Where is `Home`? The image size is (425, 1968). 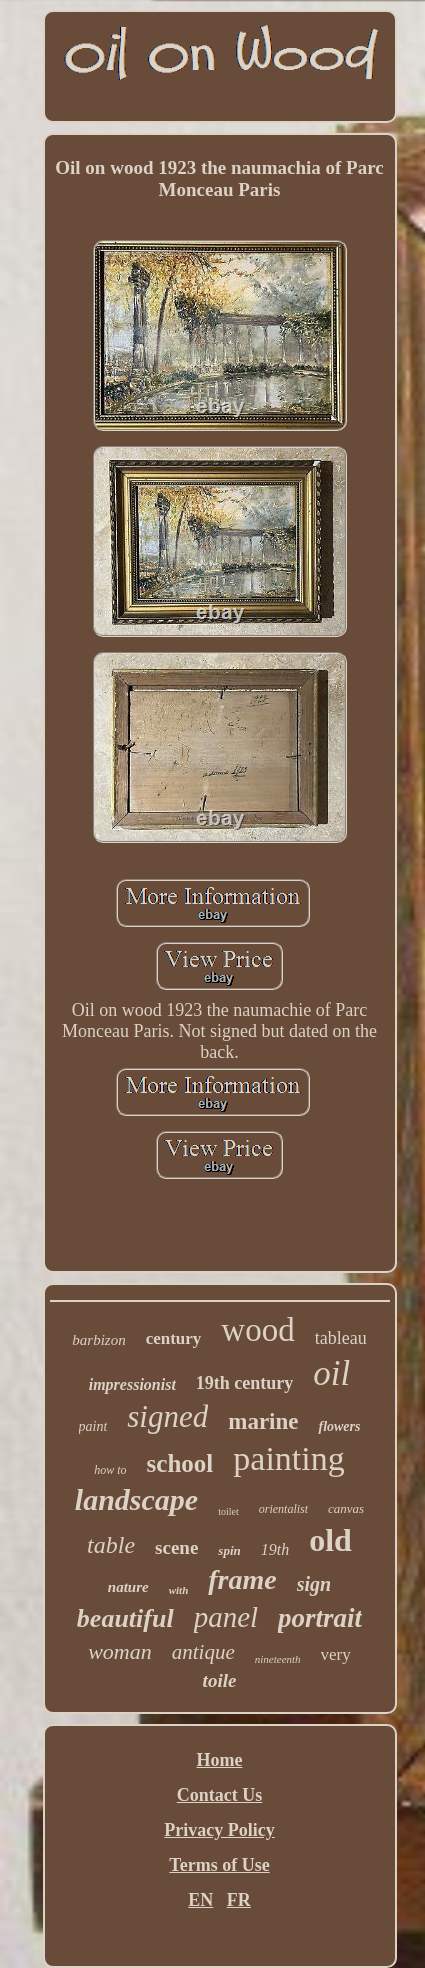
Home is located at coordinates (220, 1760).